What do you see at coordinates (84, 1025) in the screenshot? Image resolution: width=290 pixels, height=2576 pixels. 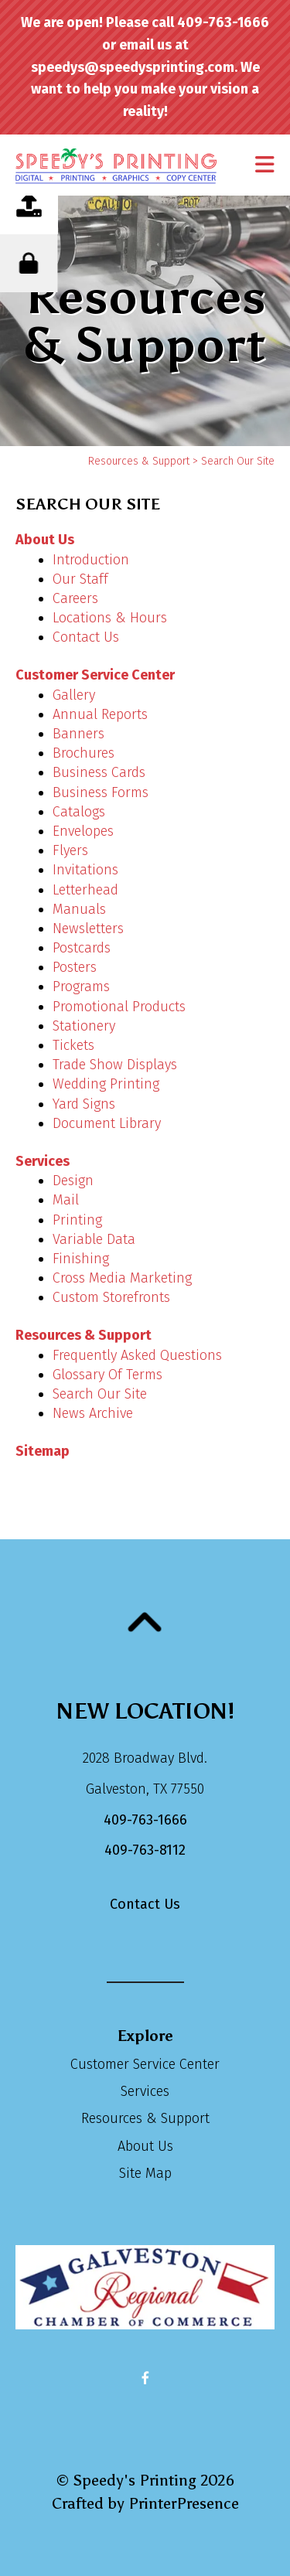 I see `Stationery` at bounding box center [84, 1025].